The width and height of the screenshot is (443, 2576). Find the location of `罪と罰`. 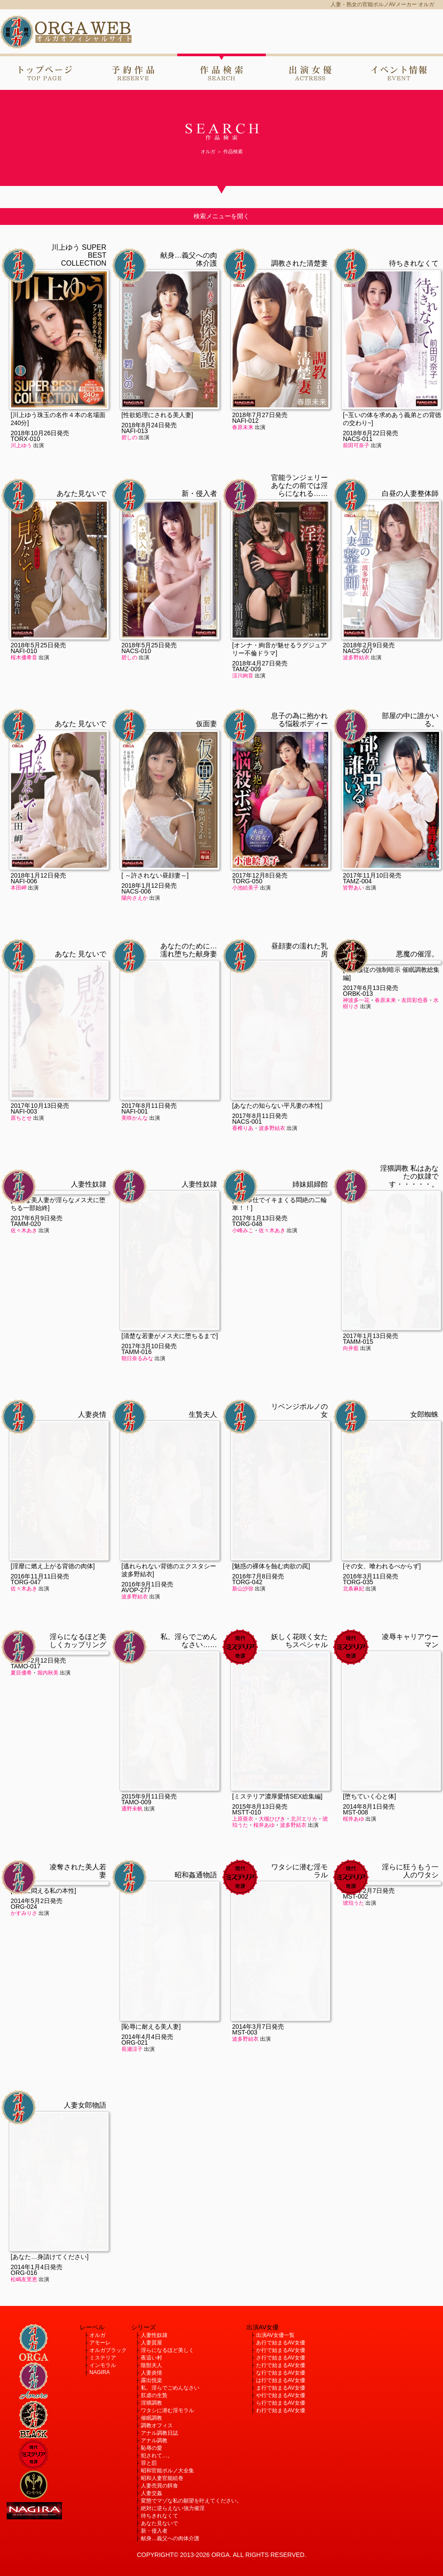

罪と罰 is located at coordinates (149, 2463).